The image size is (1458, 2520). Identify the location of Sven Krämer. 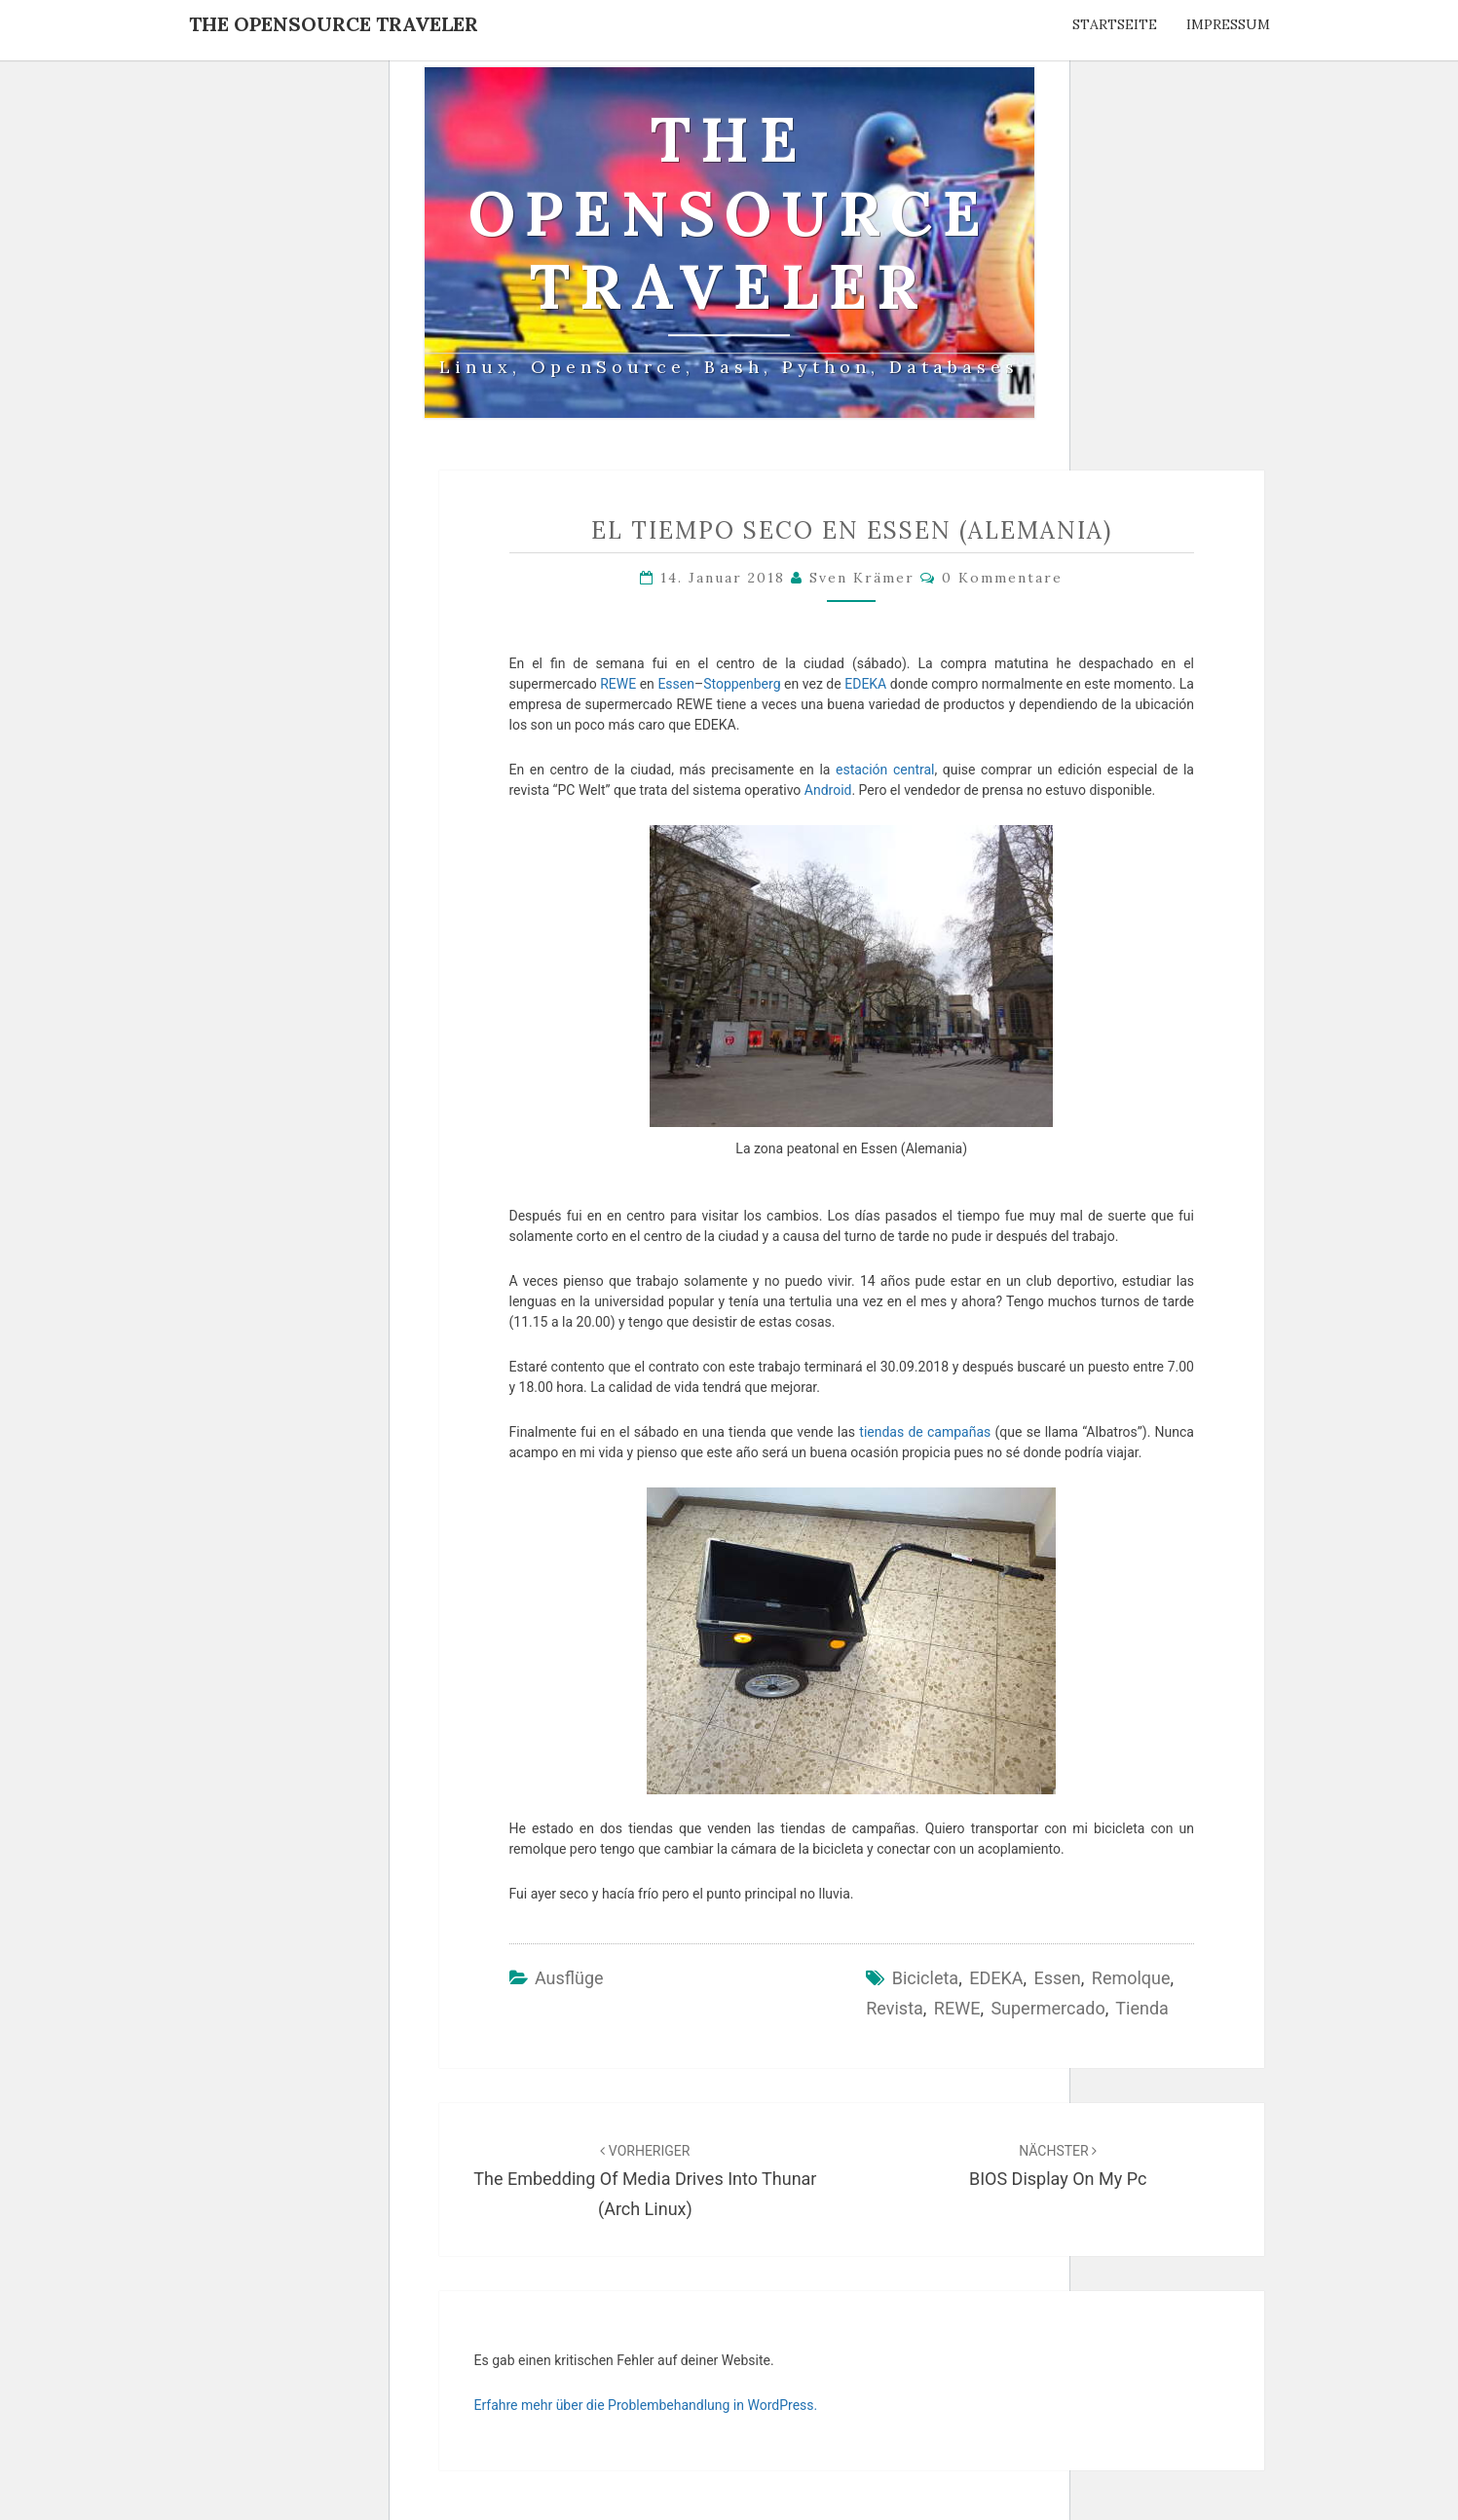
(862, 577).